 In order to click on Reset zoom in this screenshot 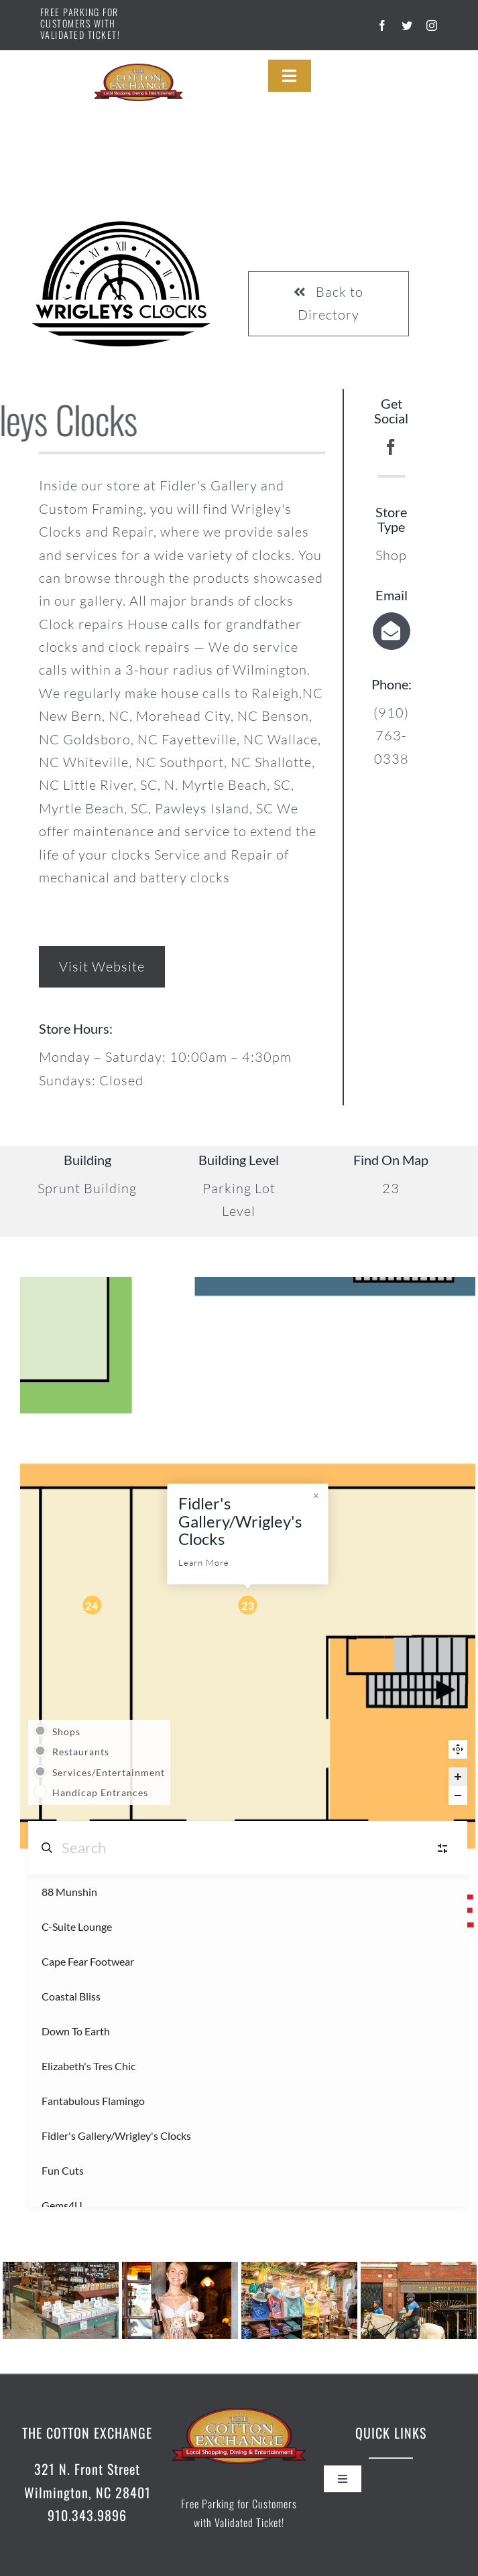, I will do `click(458, 1749)`.